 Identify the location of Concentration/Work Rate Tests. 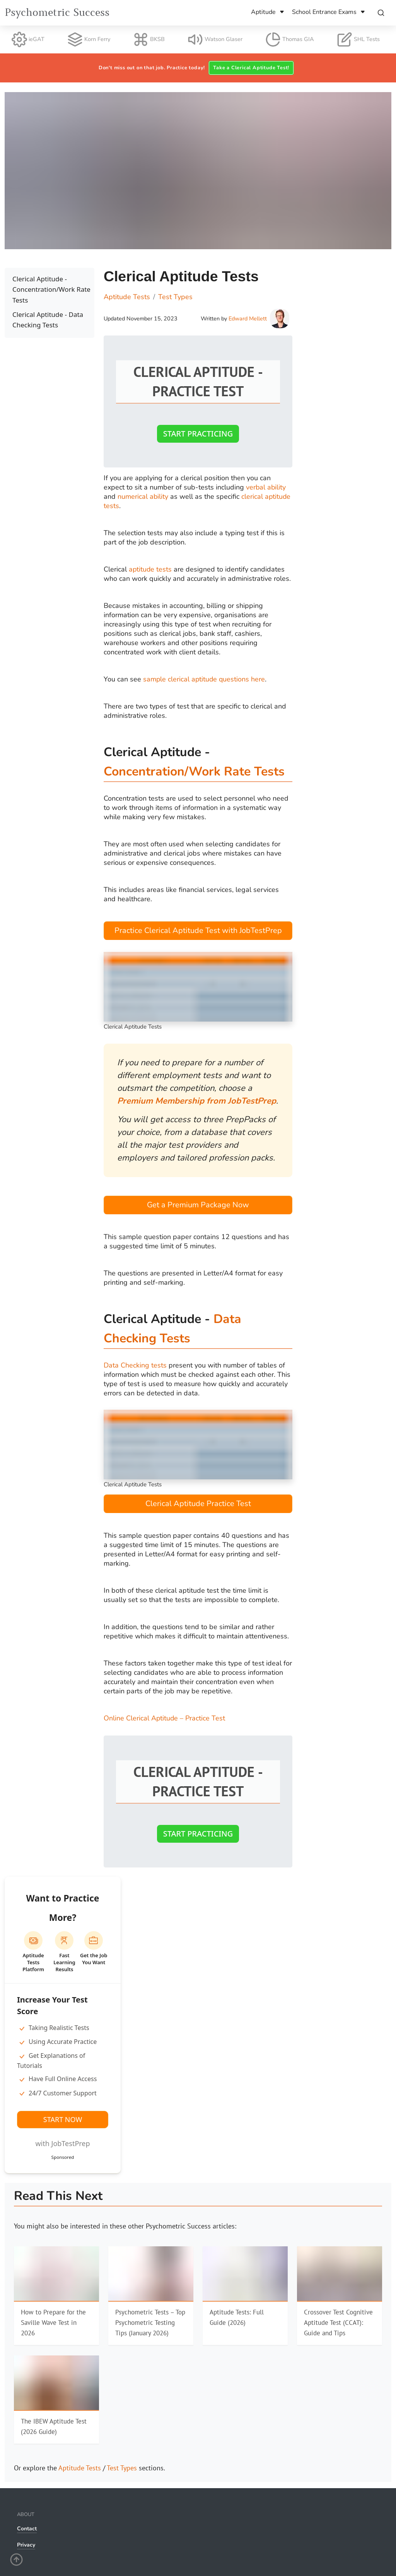
(194, 771).